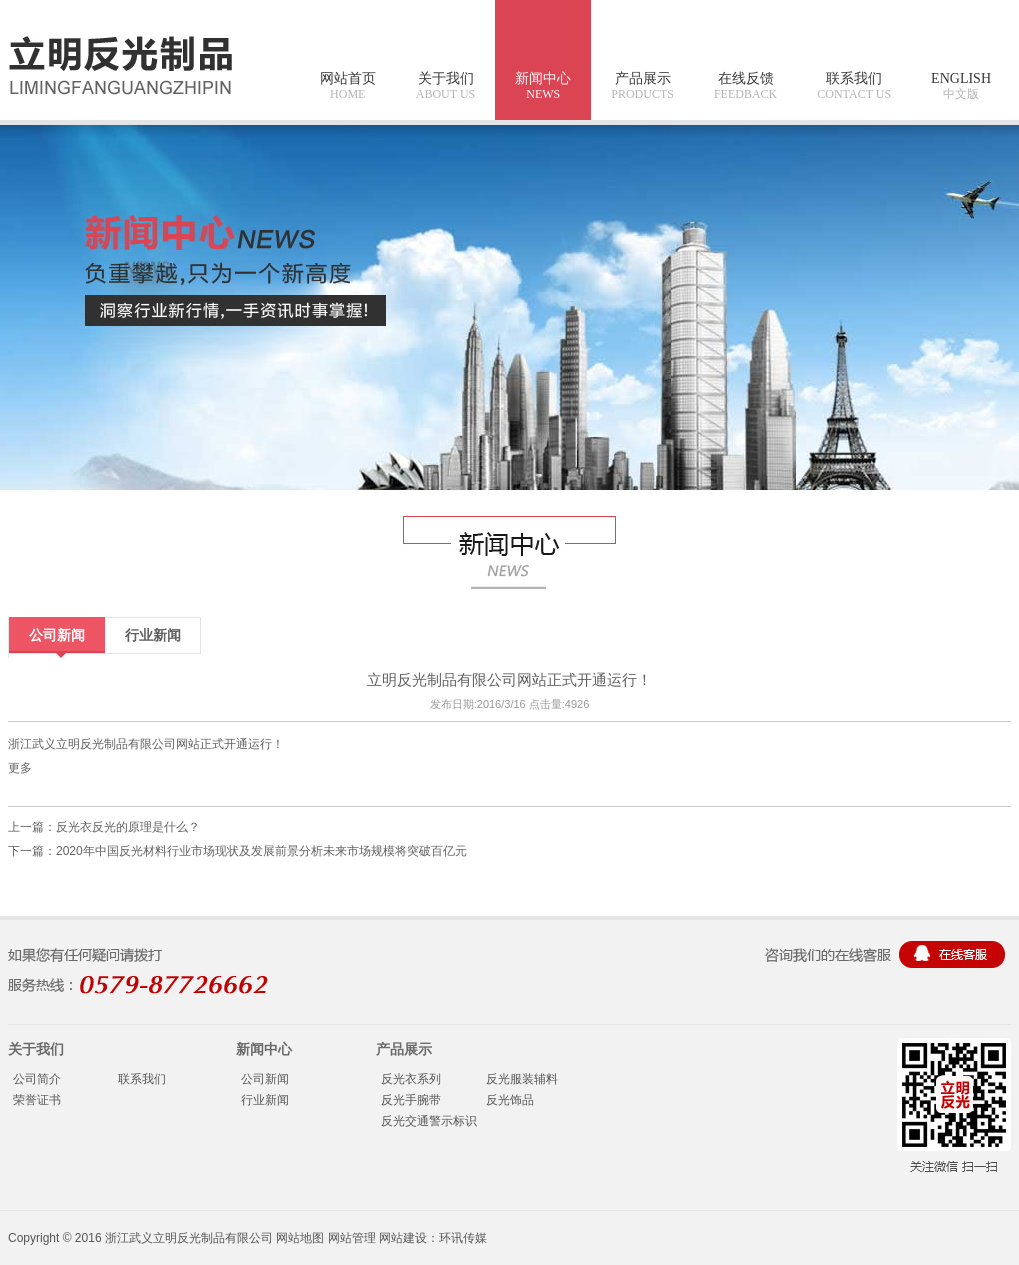  What do you see at coordinates (445, 86) in the screenshot?
I see `关于我们` at bounding box center [445, 86].